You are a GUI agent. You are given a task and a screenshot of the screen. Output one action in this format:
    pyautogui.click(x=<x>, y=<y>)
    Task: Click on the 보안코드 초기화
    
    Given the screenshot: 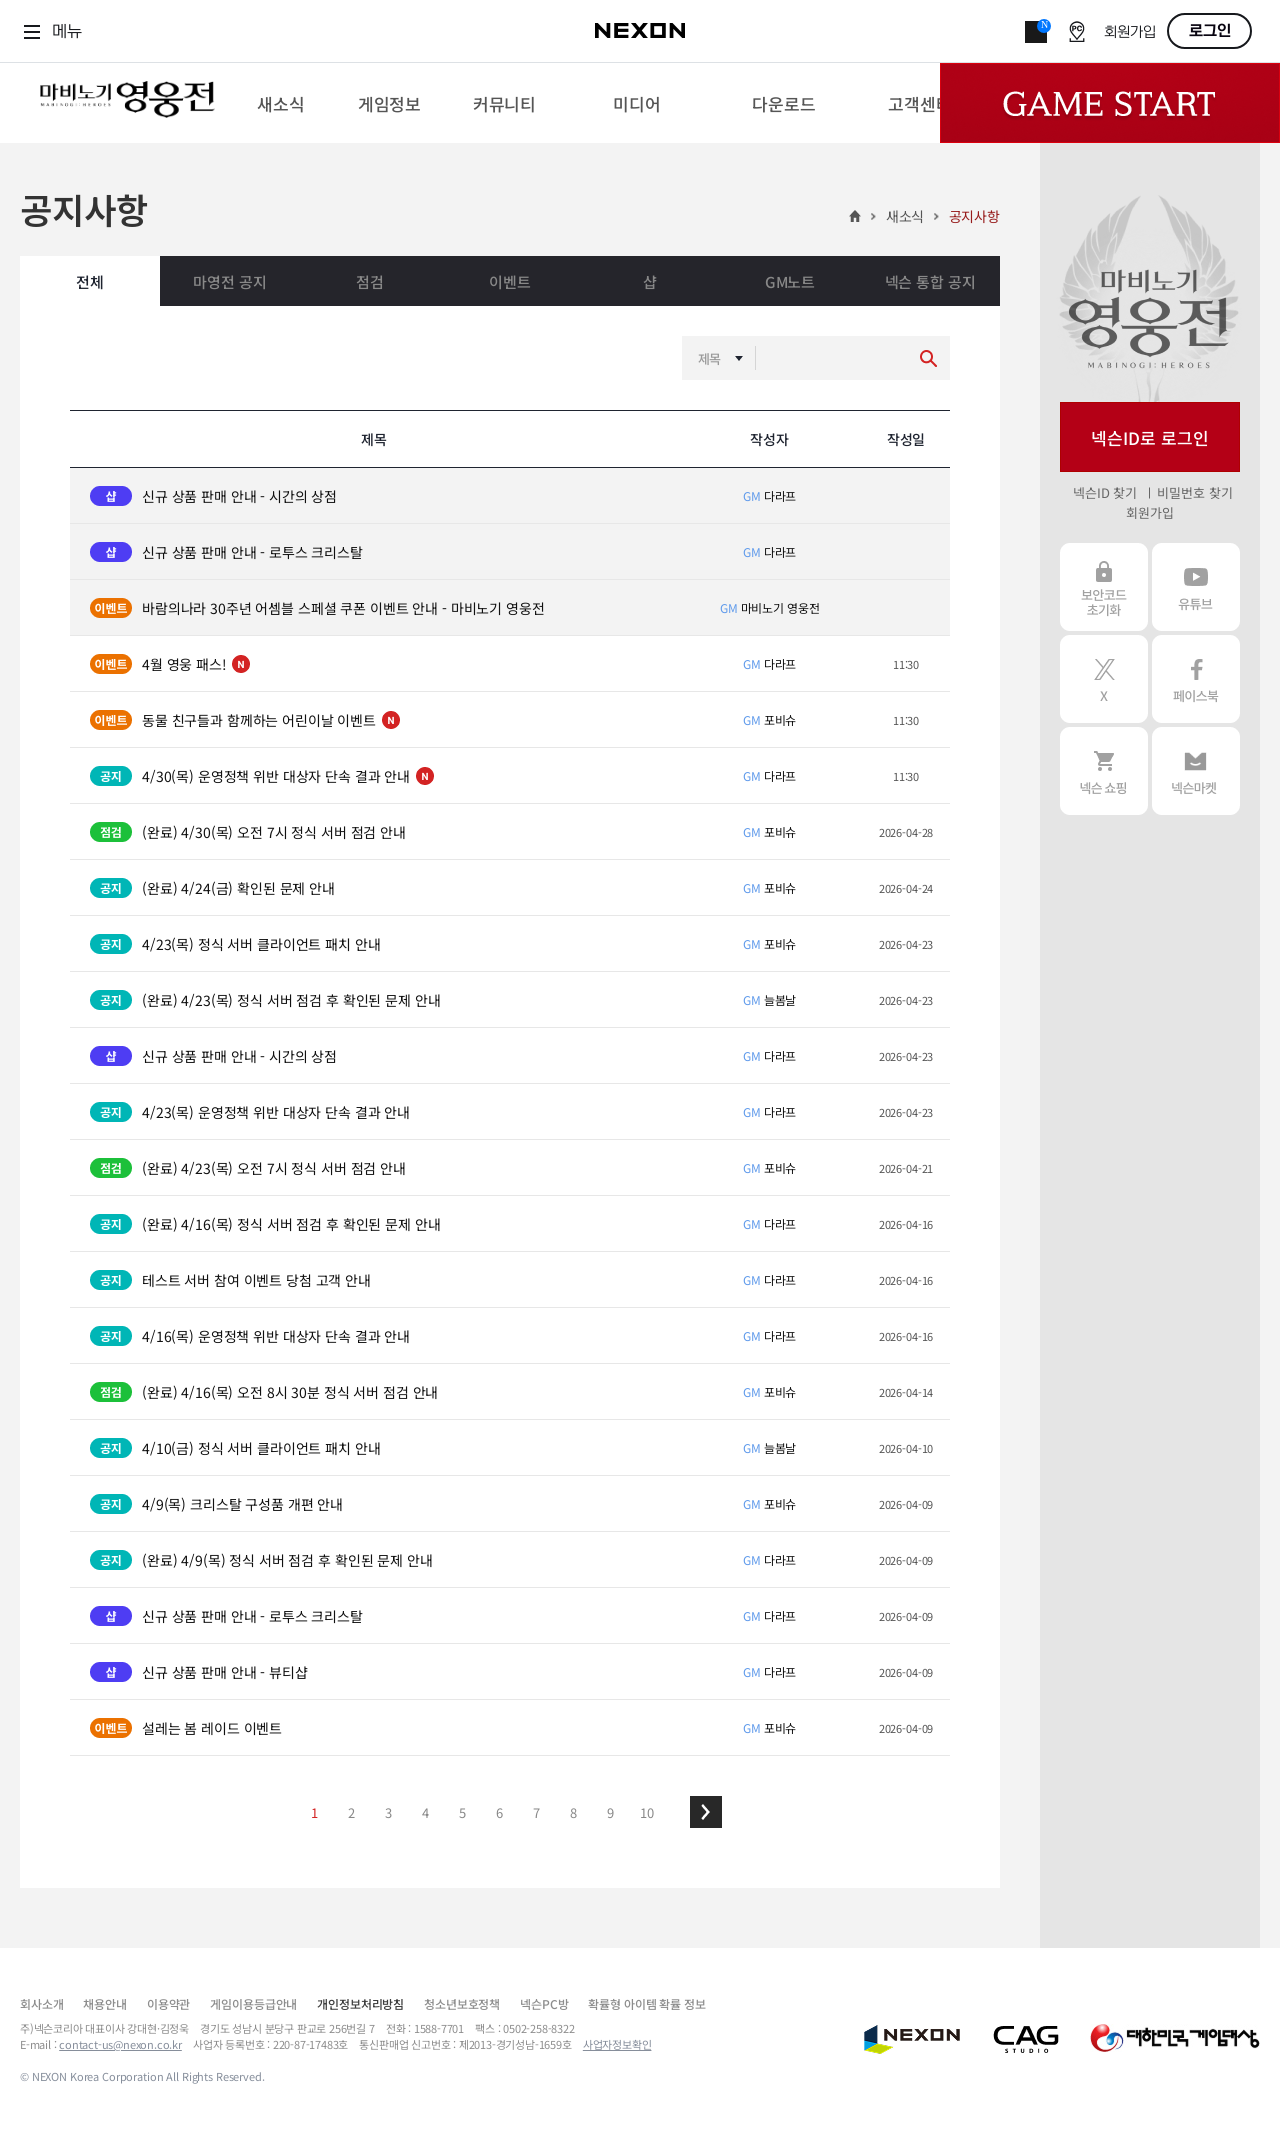 What is the action you would take?
    pyautogui.click(x=1104, y=587)
    